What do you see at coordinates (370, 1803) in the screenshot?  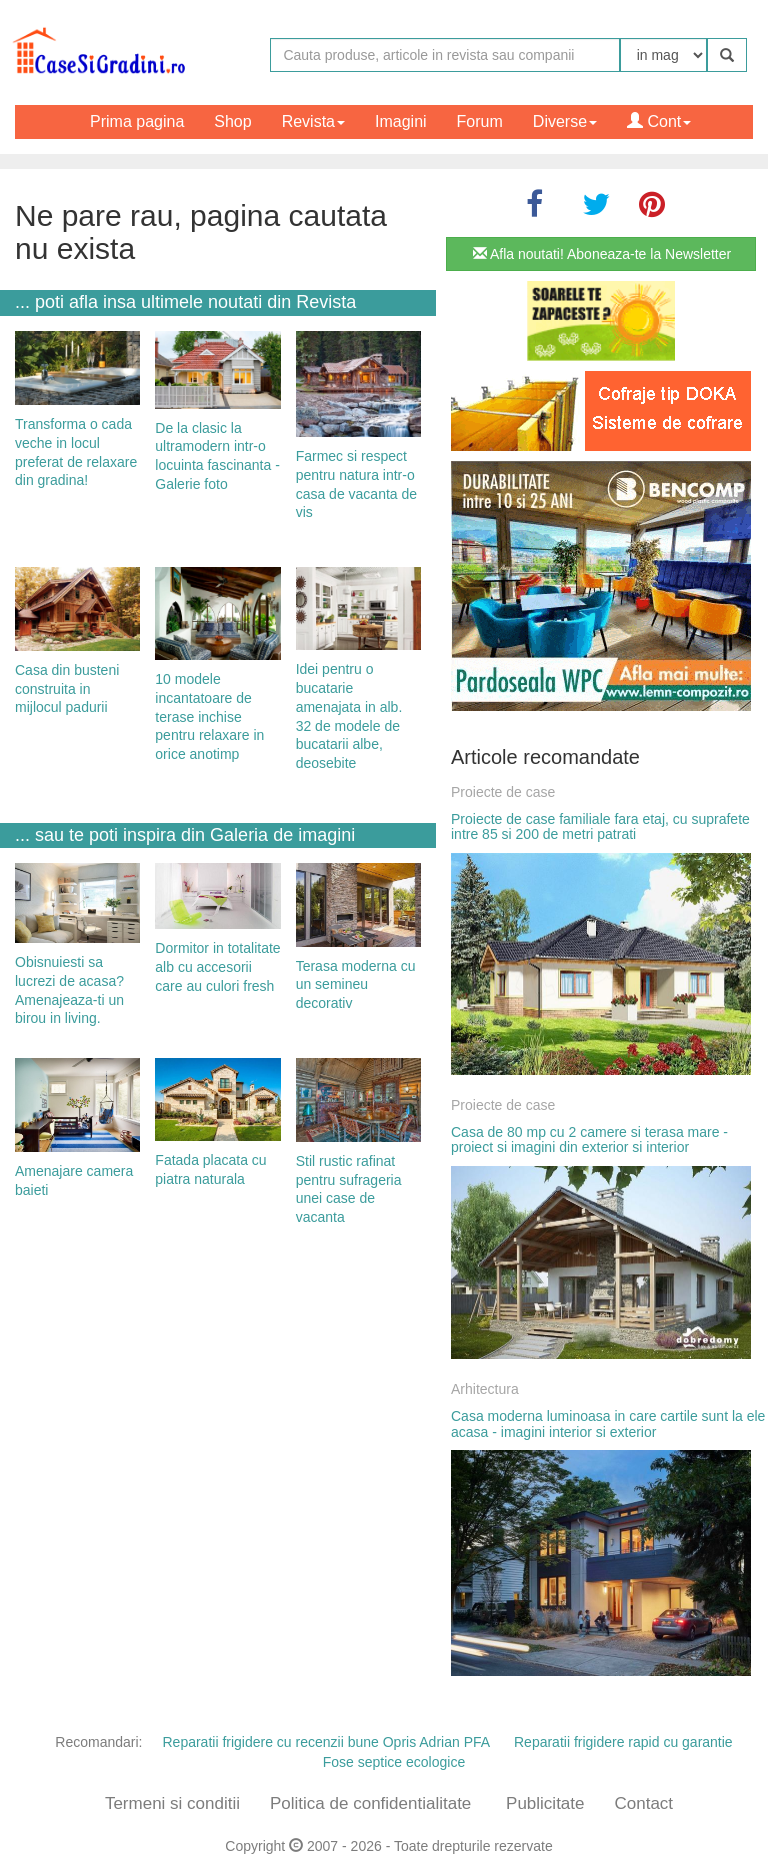 I see `Politica de confidentialitate` at bounding box center [370, 1803].